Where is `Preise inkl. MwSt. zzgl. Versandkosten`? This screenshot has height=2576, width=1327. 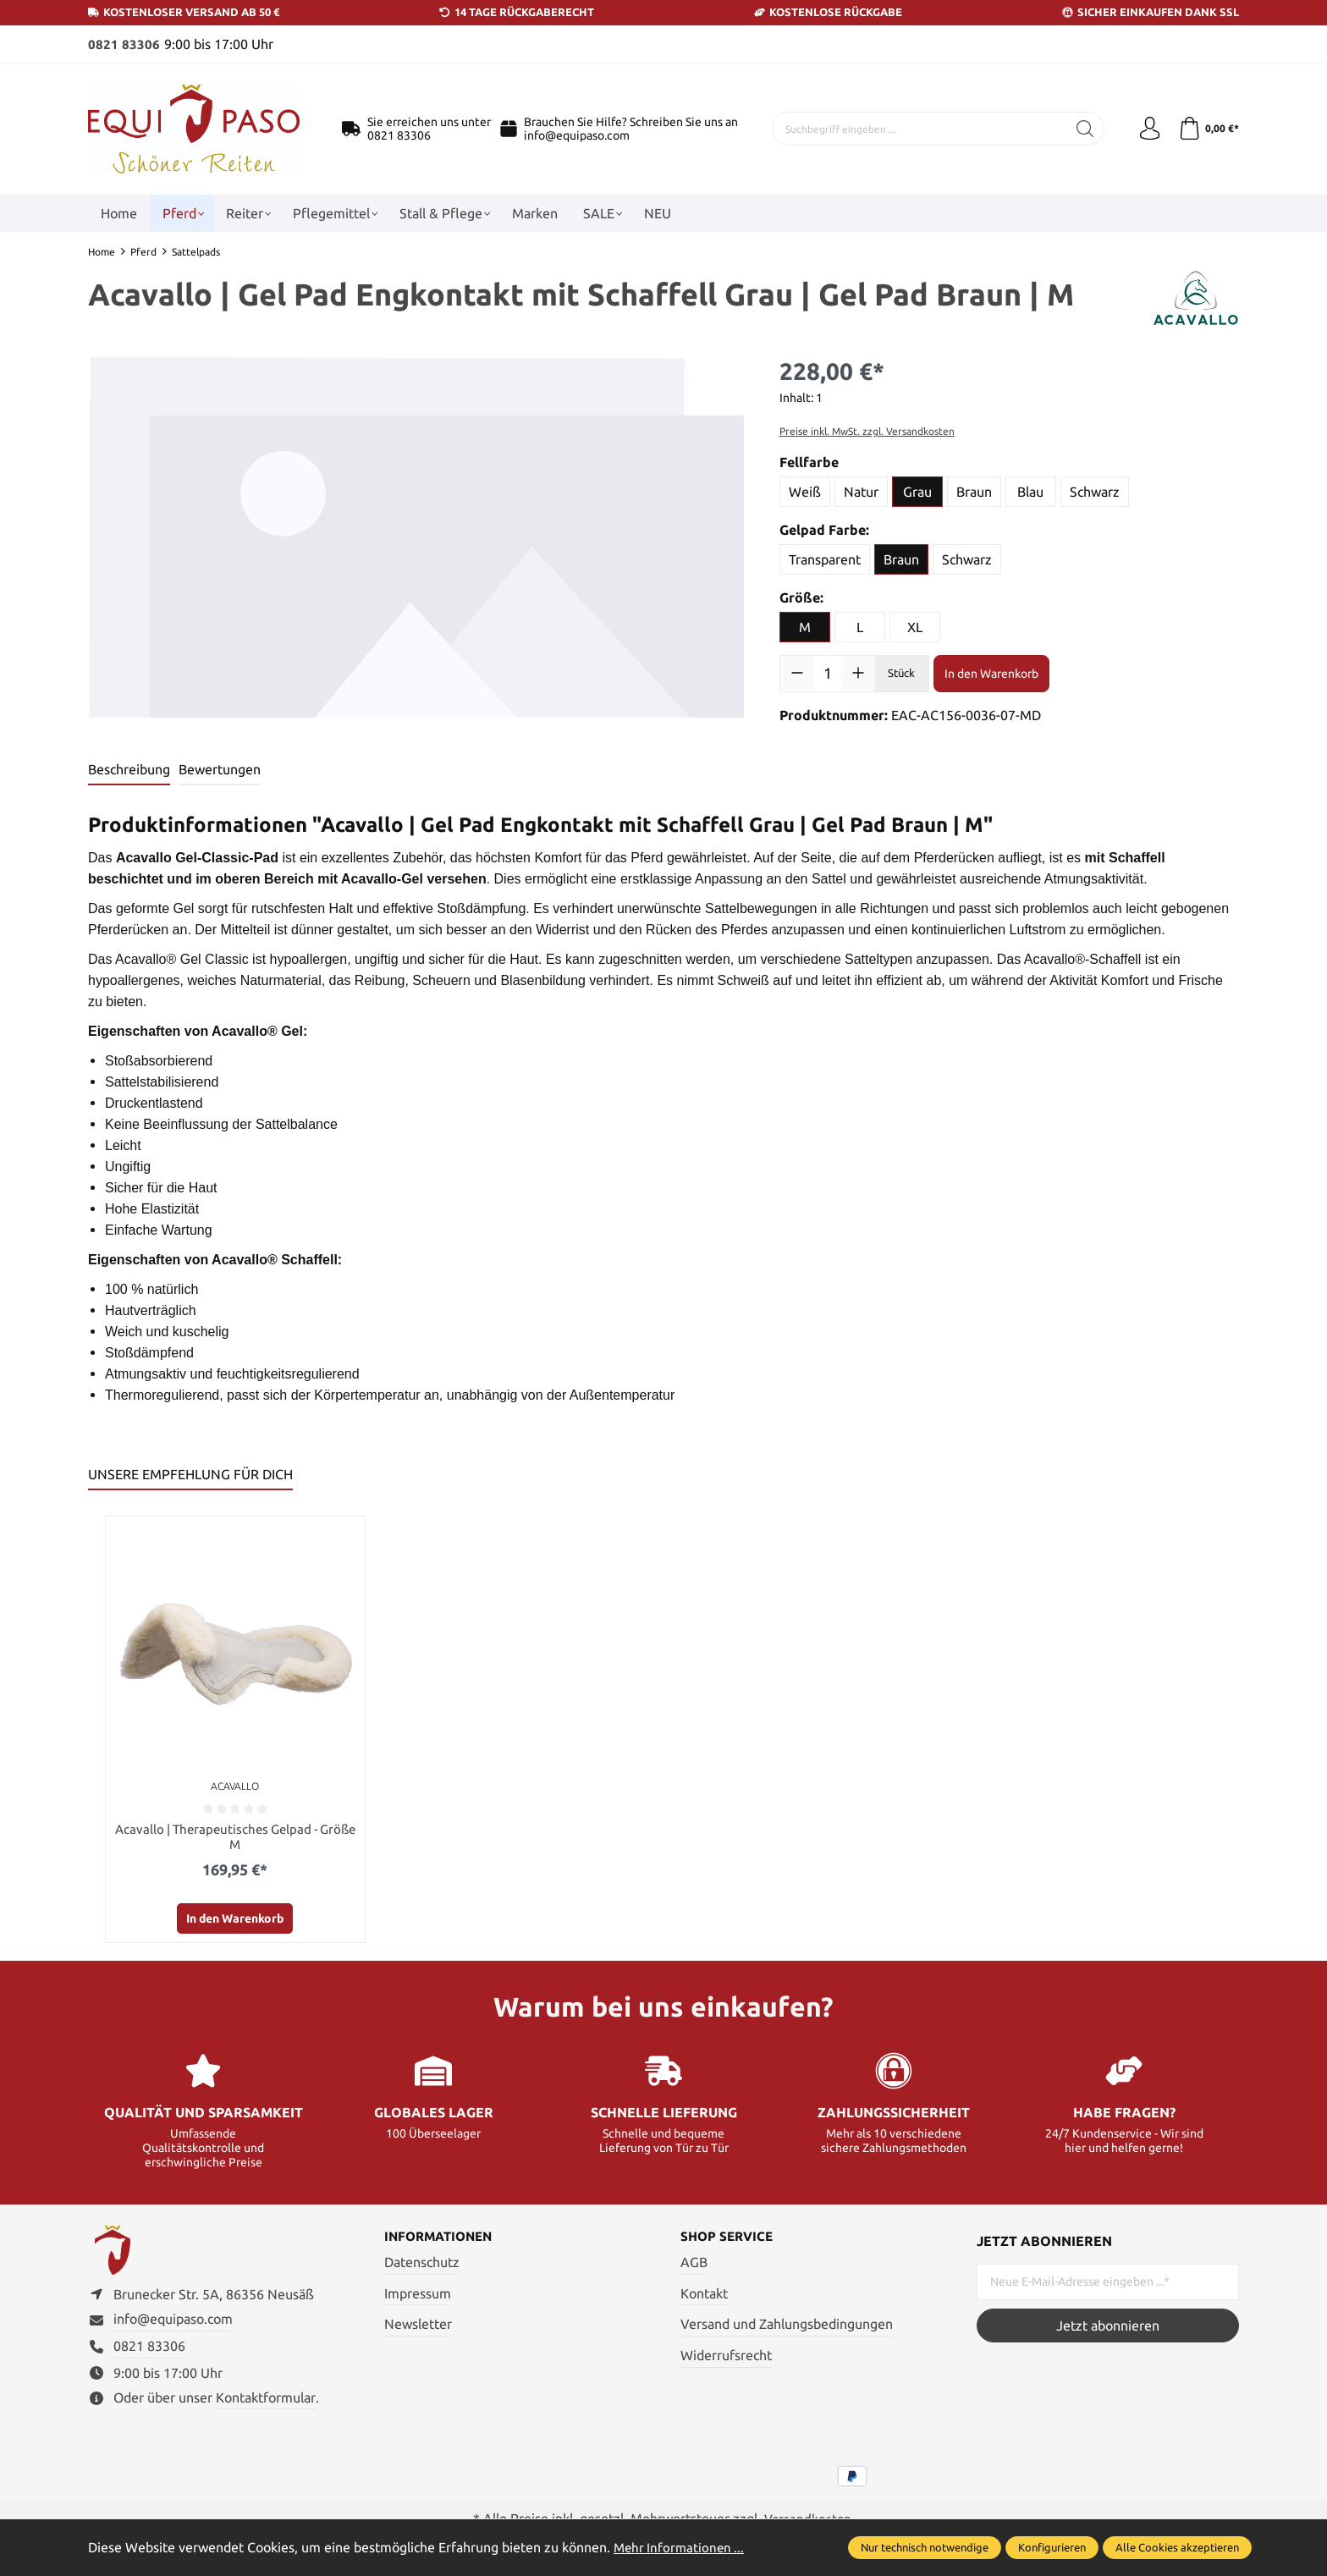 Preise inkl. MwSt. zzgl. Versandkosten is located at coordinates (867, 431).